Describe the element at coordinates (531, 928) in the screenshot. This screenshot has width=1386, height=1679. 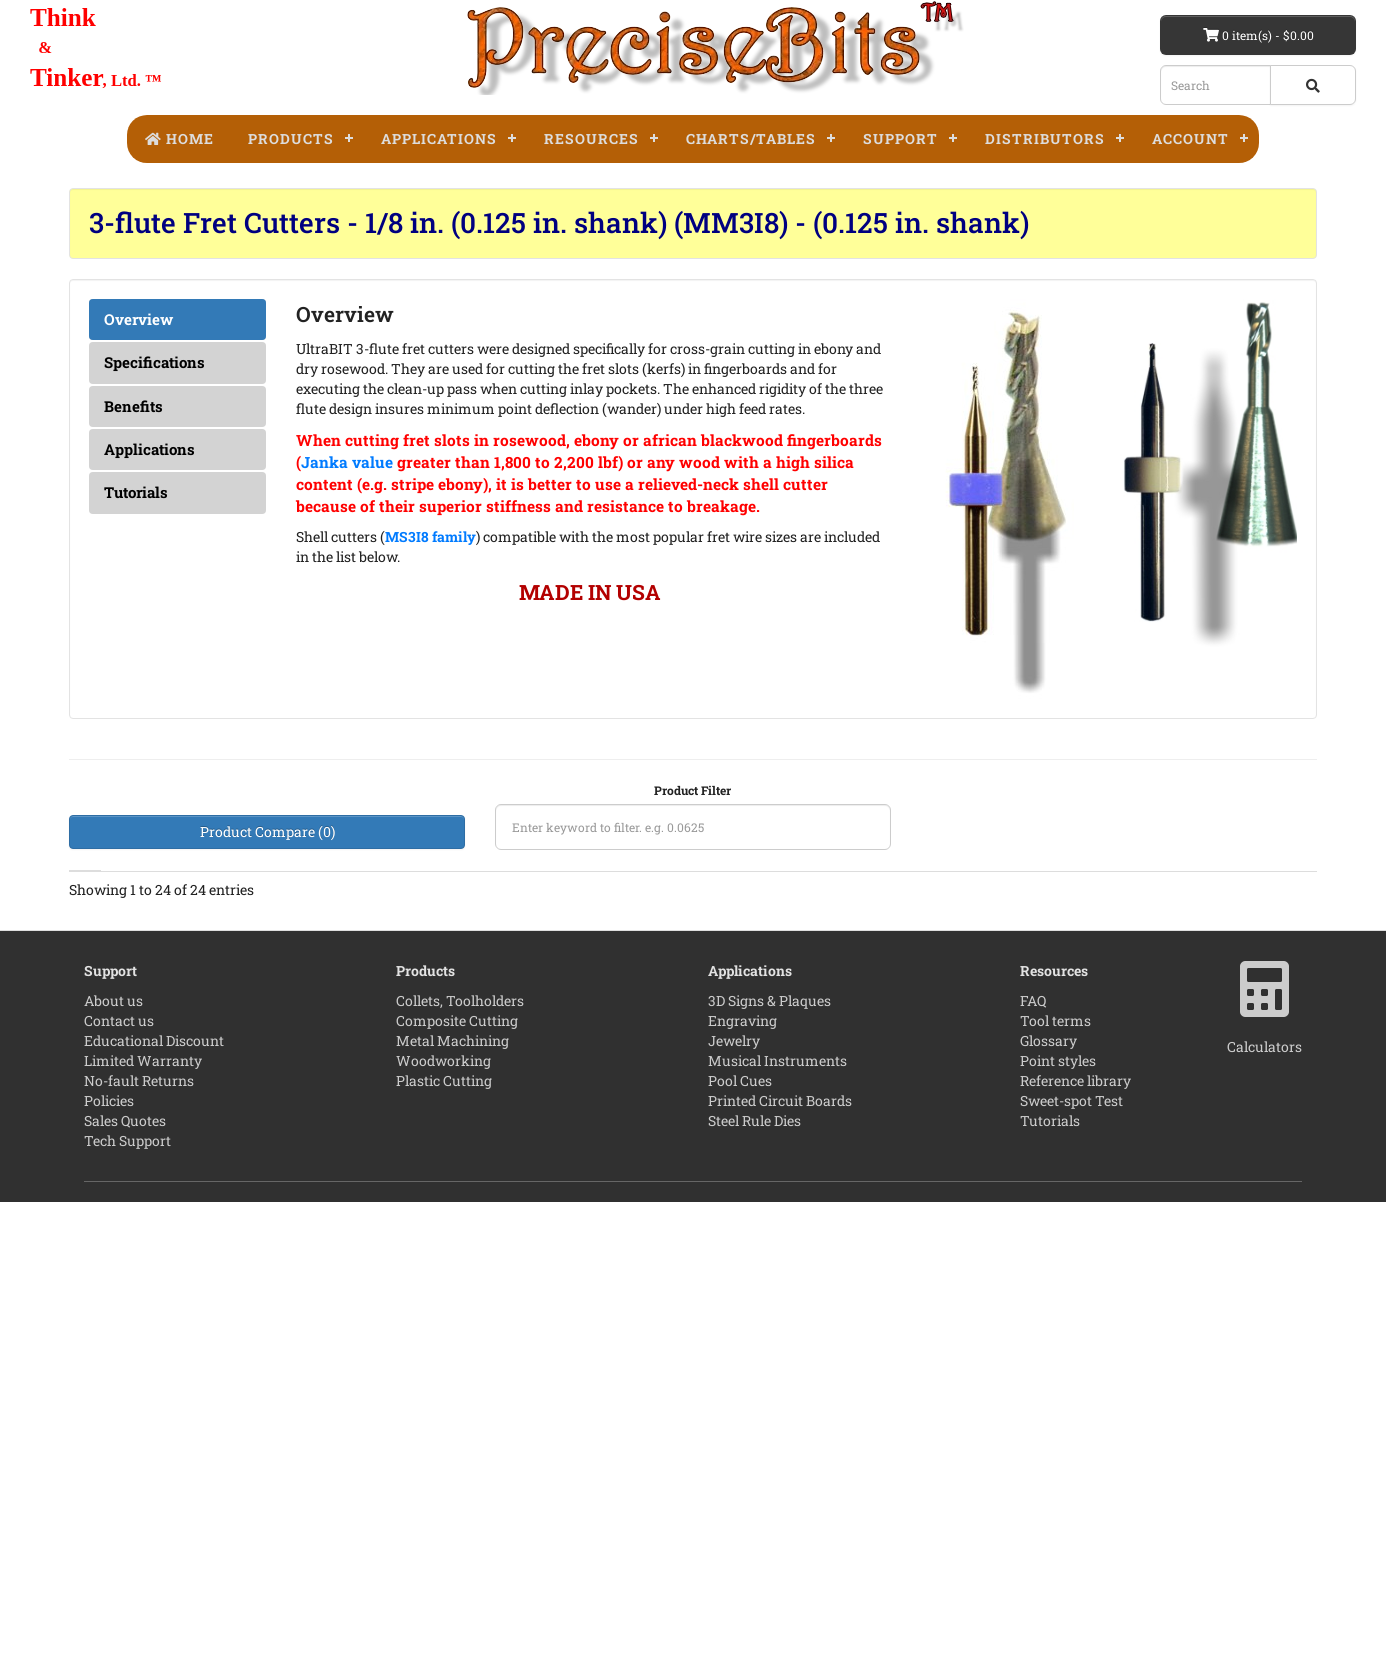
I see `Shank [Shank: activate to sort column ascending]` at that location.